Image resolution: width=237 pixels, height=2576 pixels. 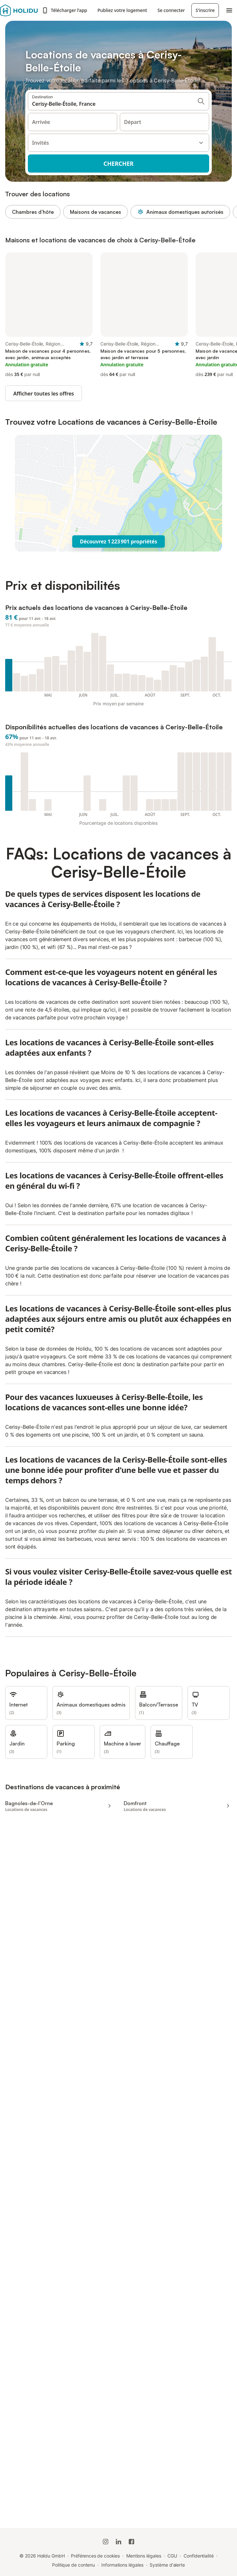 I want to click on Animaux domestiques autorisés, so click(x=180, y=212).